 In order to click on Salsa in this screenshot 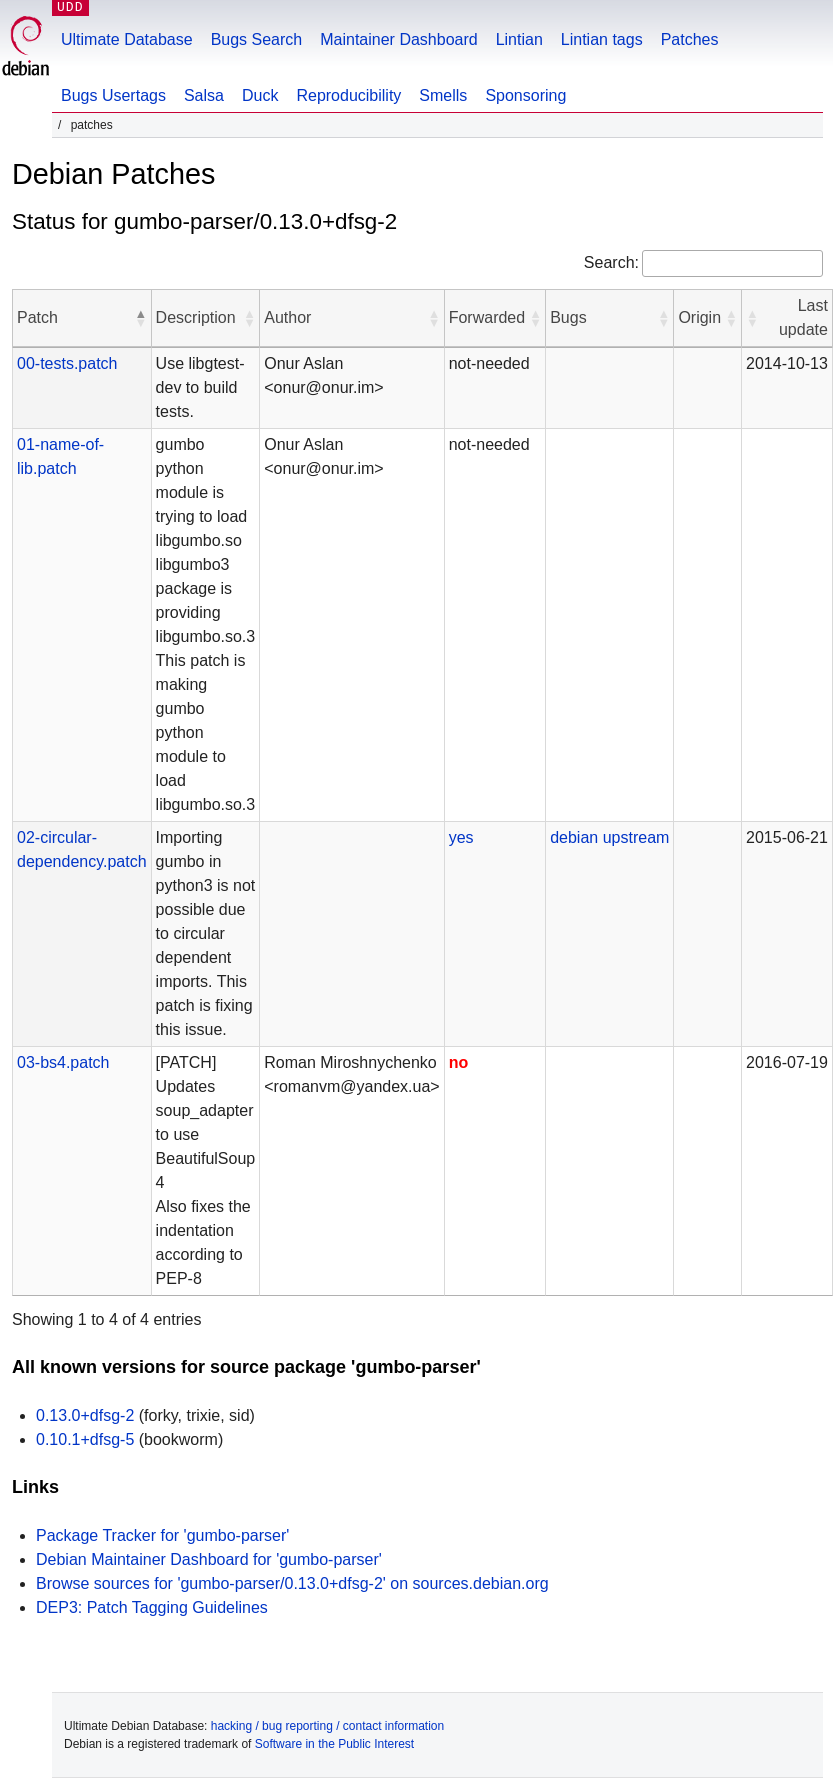, I will do `click(204, 95)`.